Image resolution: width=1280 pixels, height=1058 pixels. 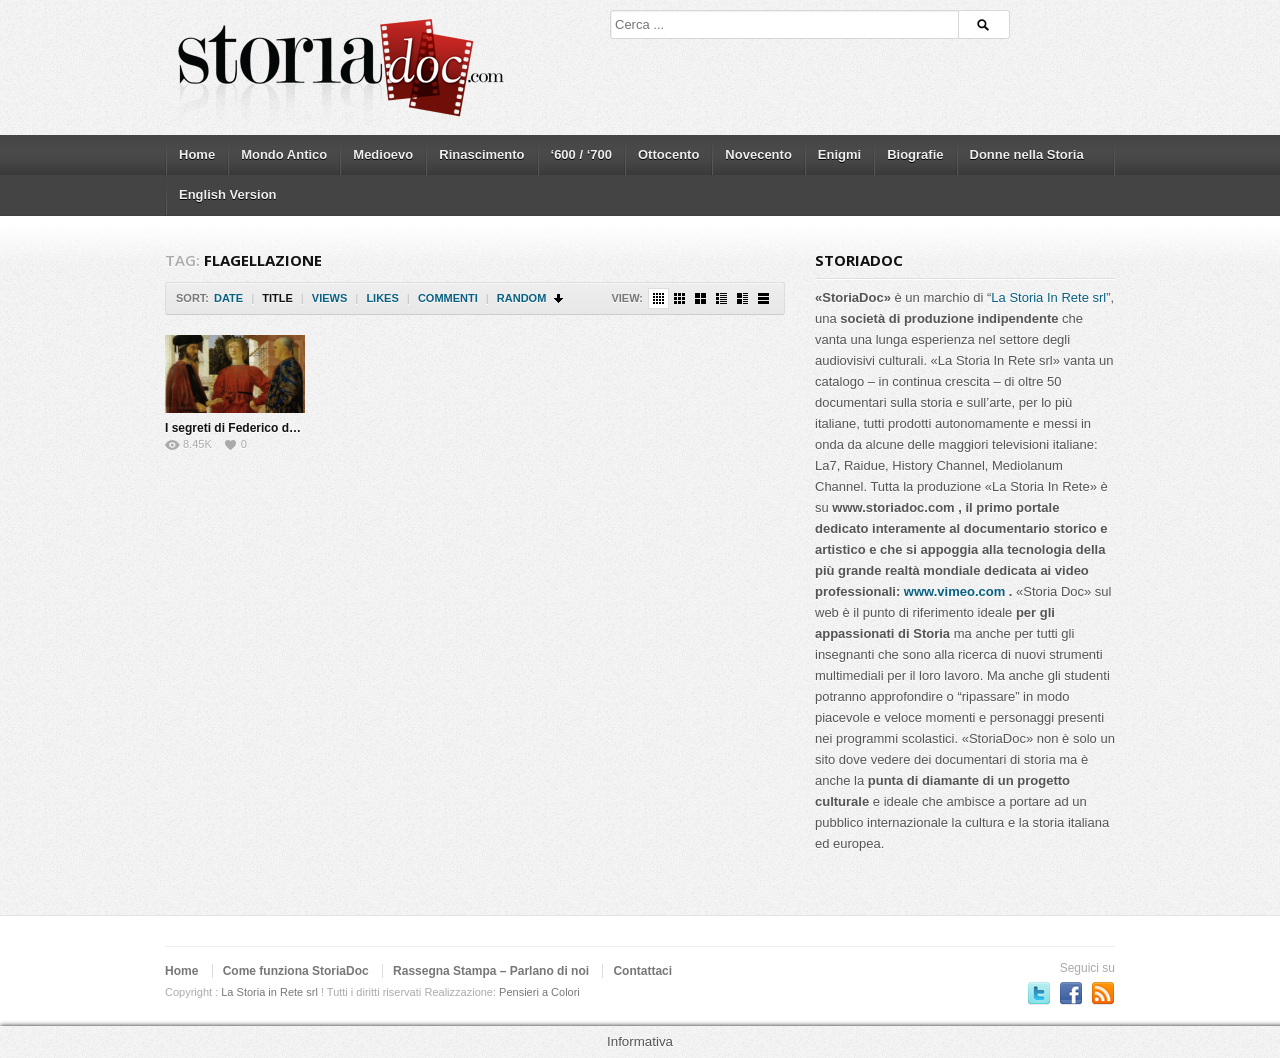 I want to click on I segreti di Federico da Montefeltro, so click(x=264, y=428).